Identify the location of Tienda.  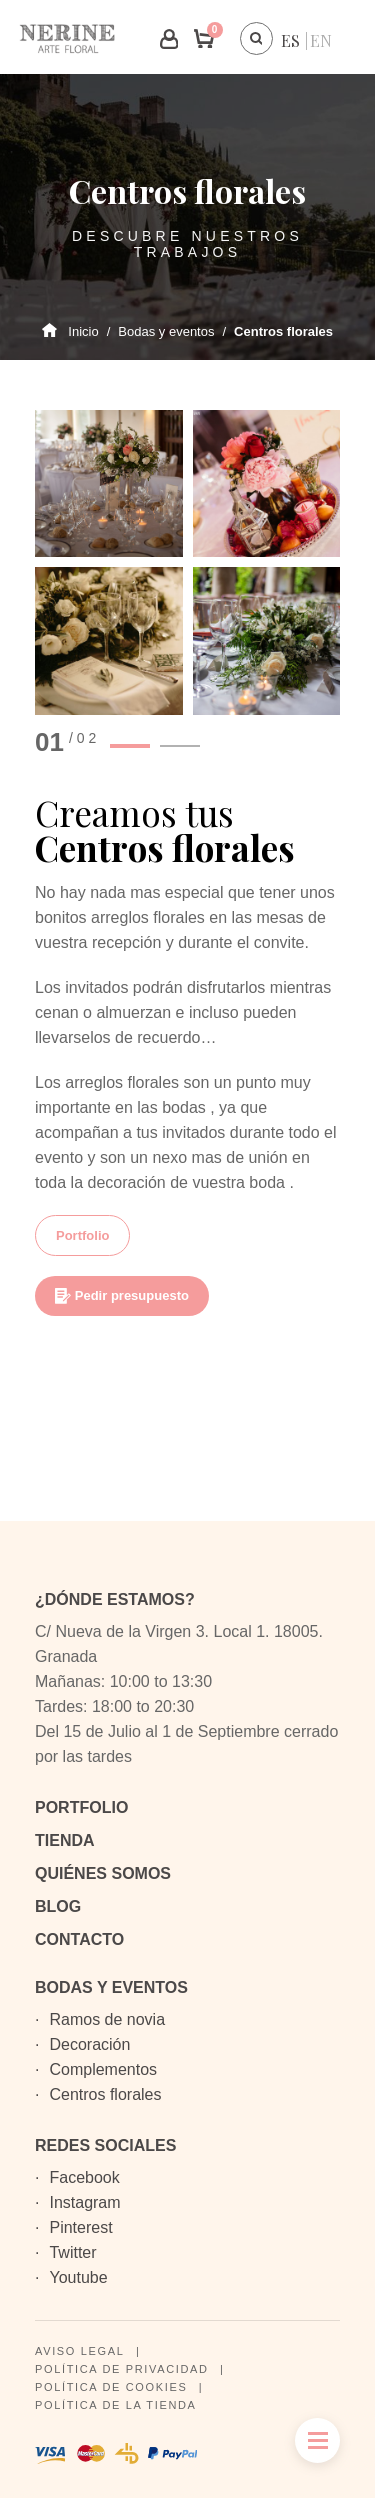
(65, 1840).